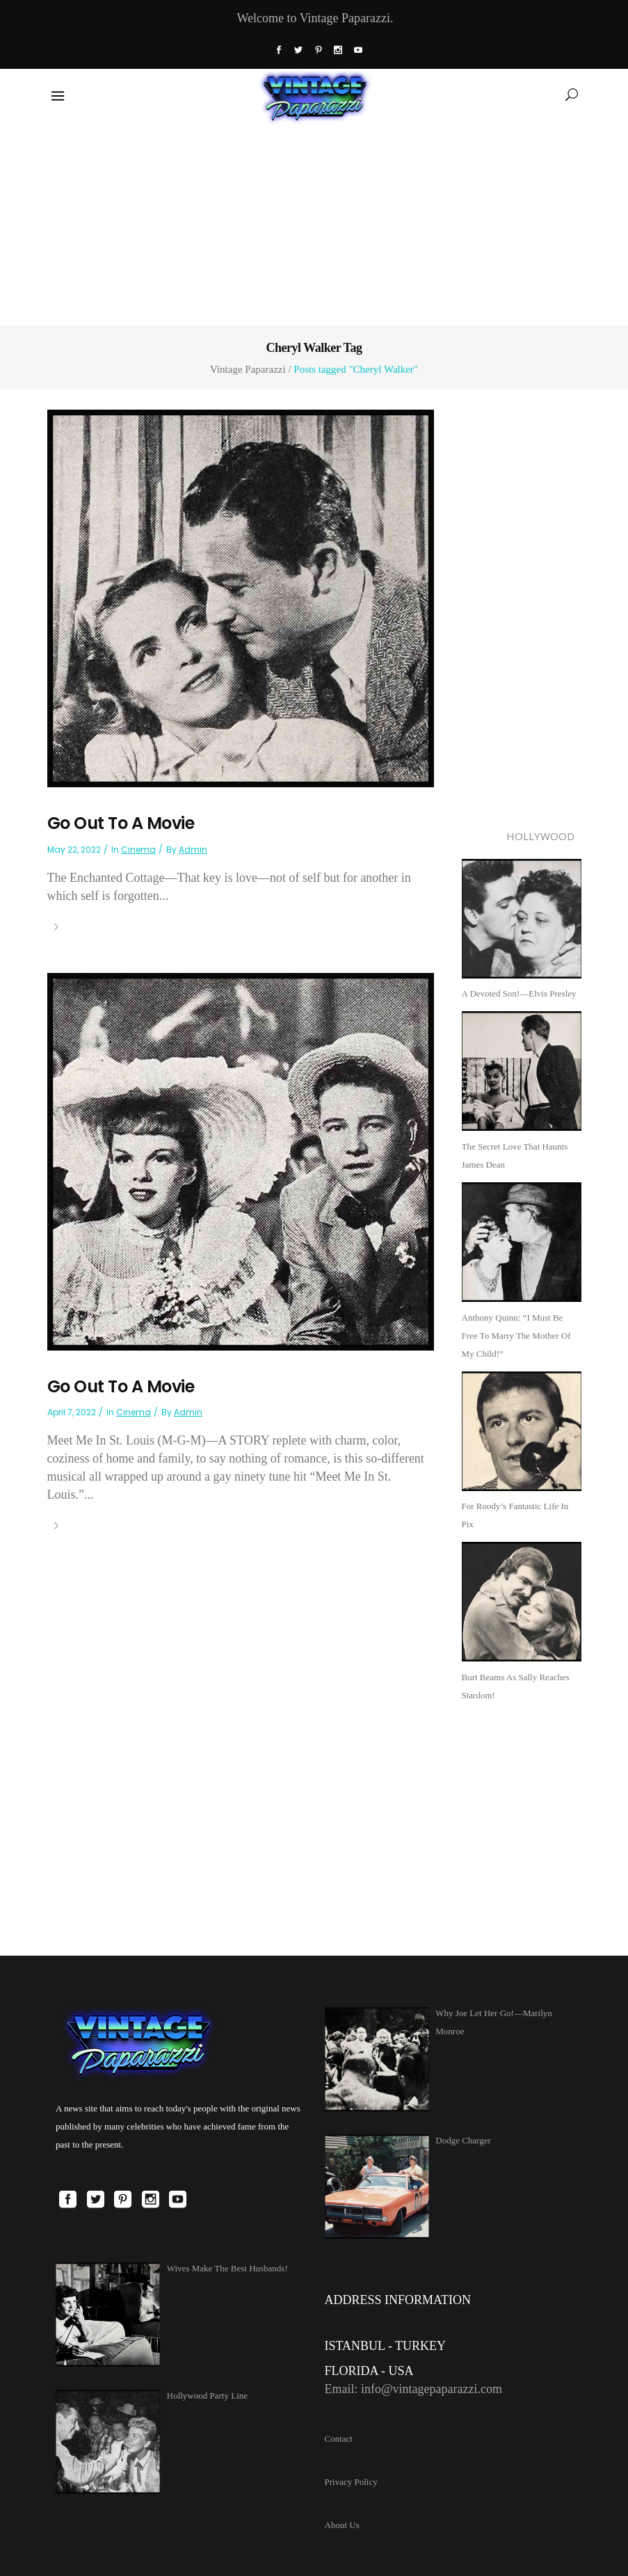 The width and height of the screenshot is (628, 2576). I want to click on [Advertisement], so click(314, 221).